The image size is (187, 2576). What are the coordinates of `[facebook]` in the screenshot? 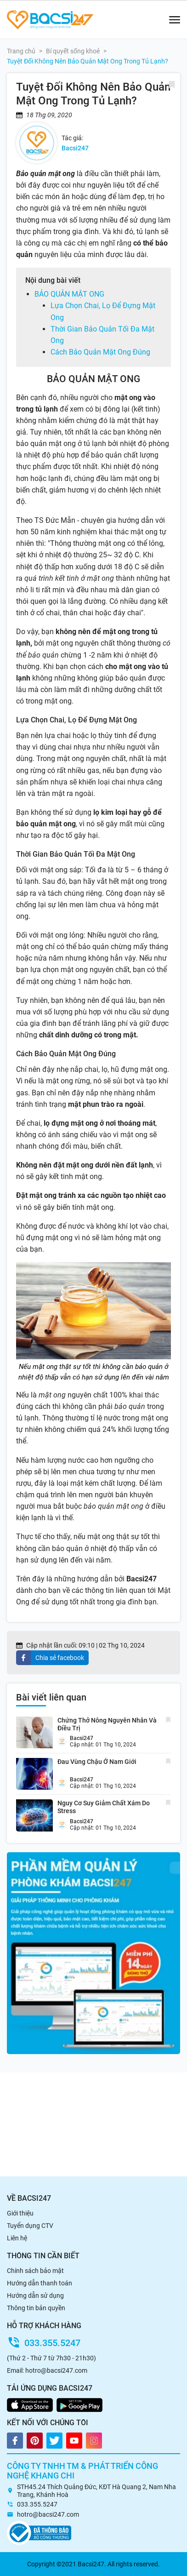 It's located at (52, 1657).